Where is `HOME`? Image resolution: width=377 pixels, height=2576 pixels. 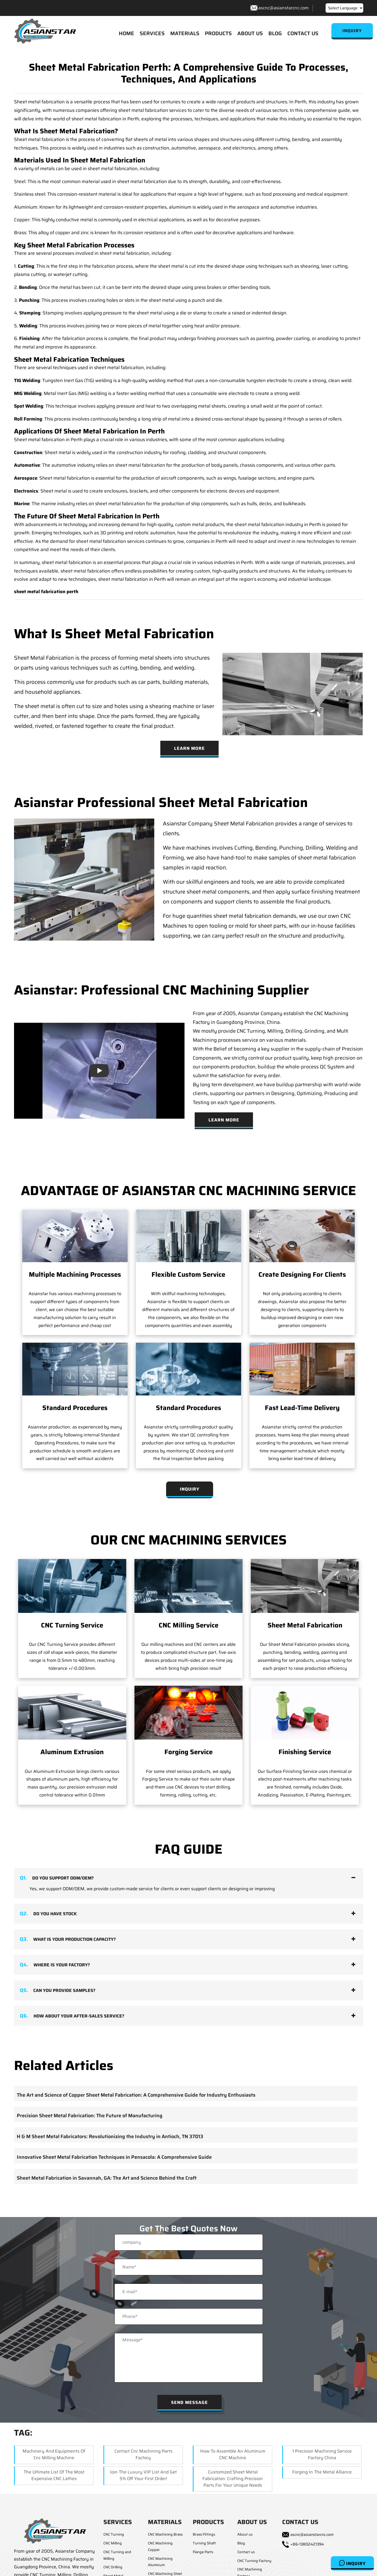
HOME is located at coordinates (126, 33).